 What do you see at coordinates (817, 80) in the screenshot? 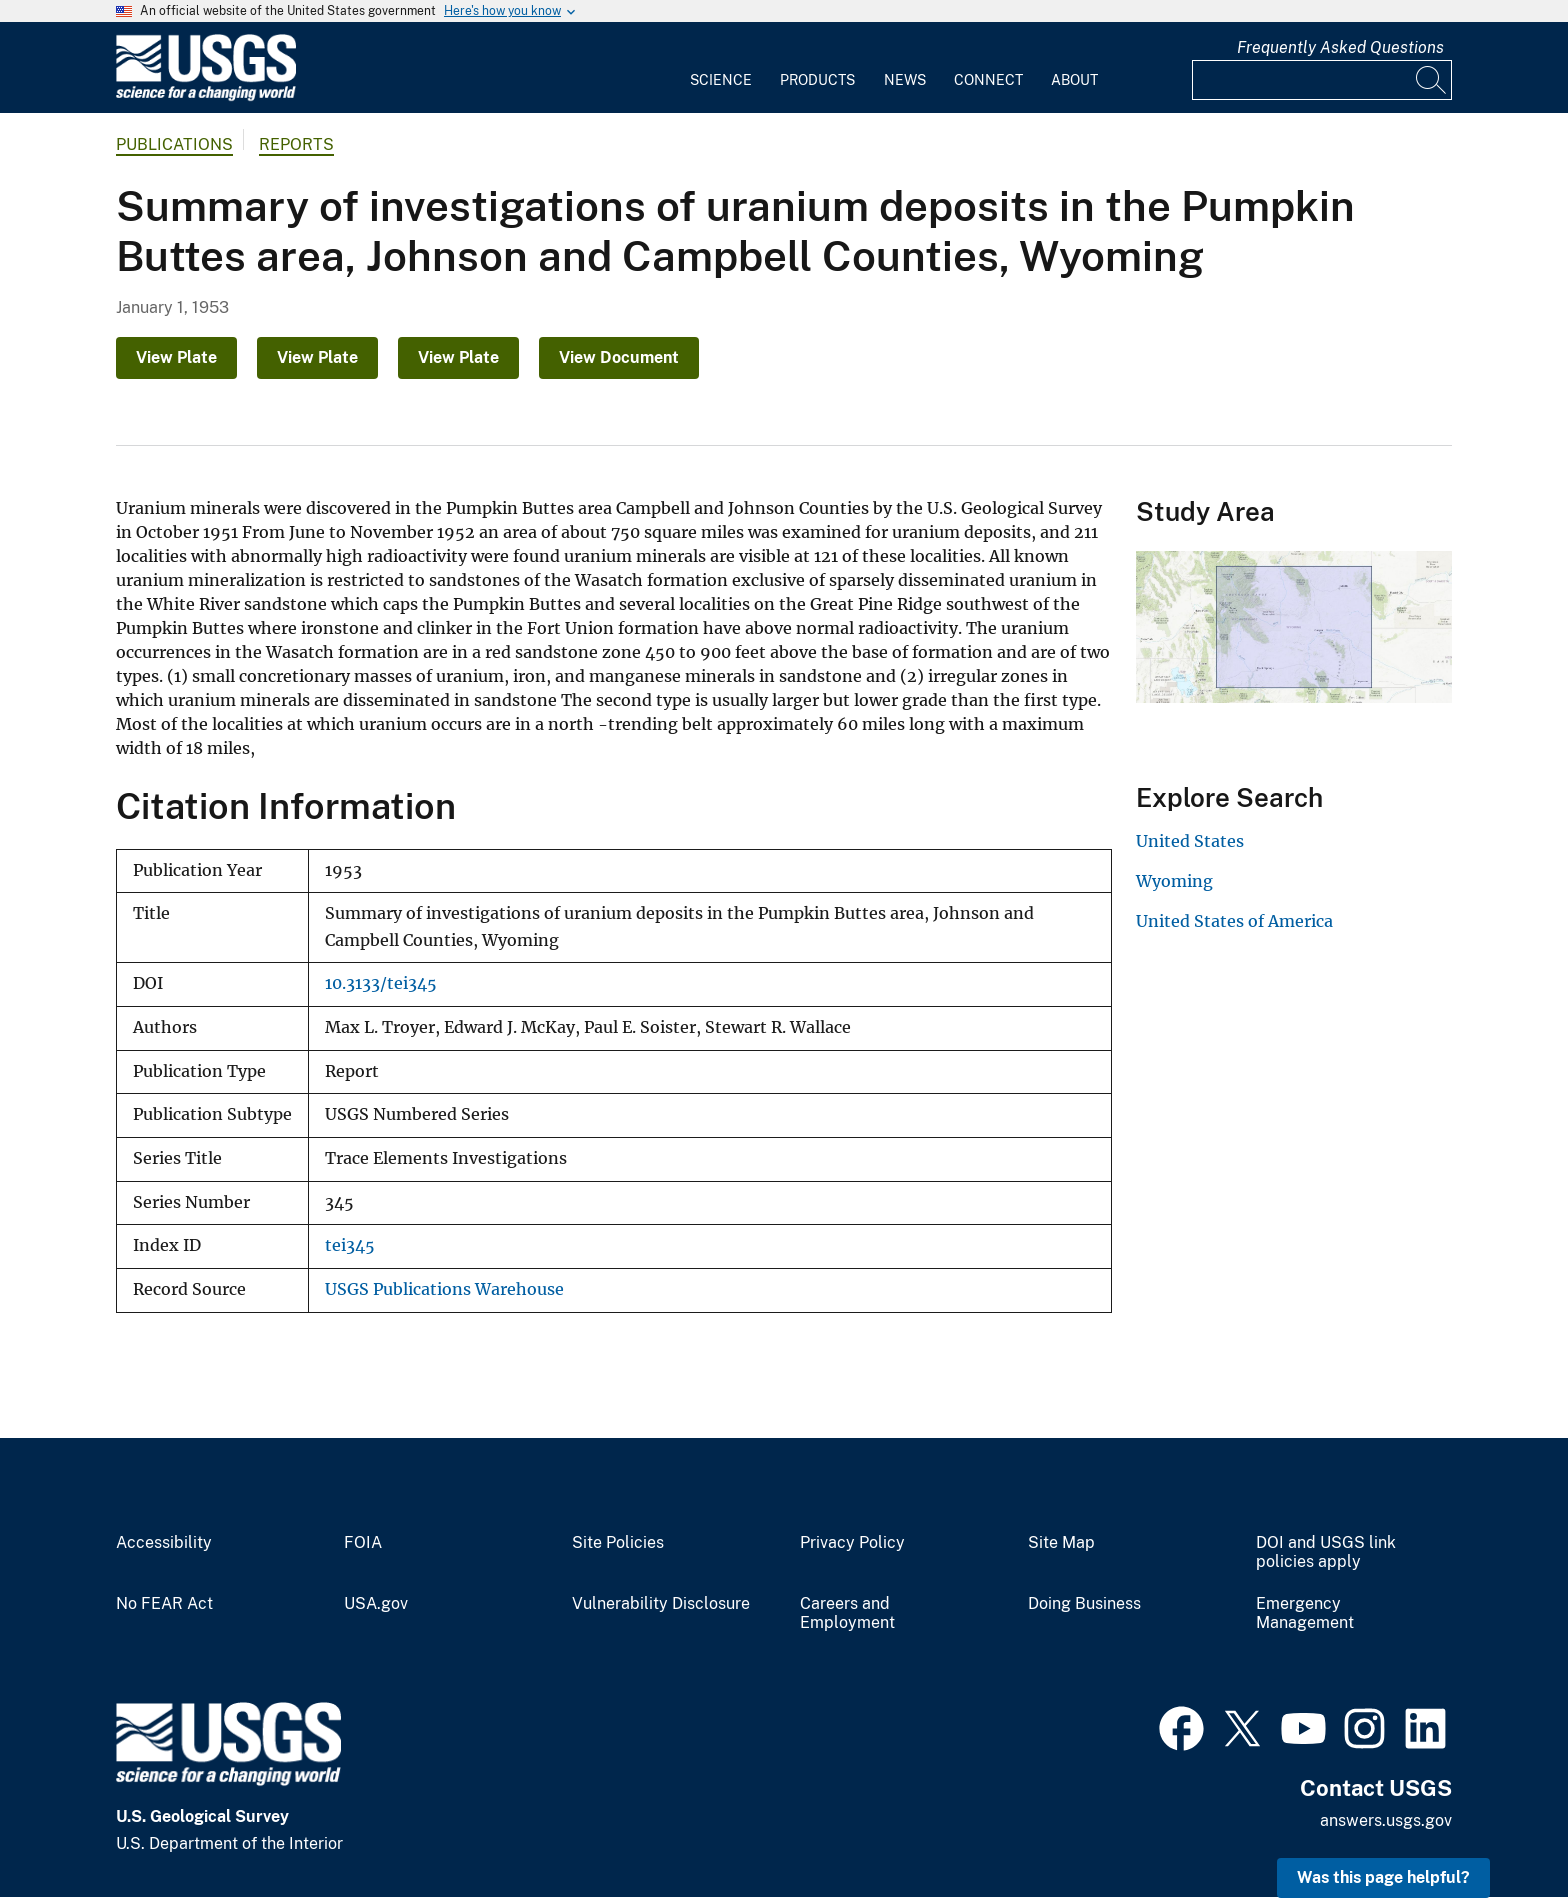
I see `Products` at bounding box center [817, 80].